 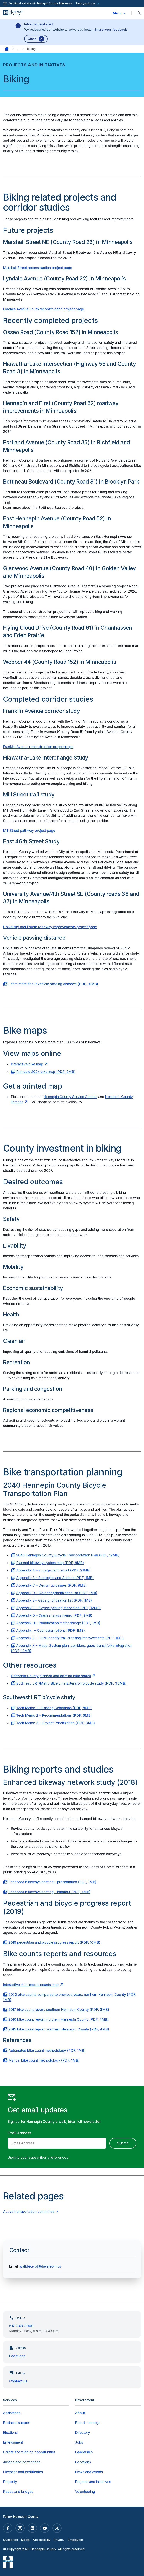 I want to click on Marshall Street reconstruction project page, so click(x=37, y=268).